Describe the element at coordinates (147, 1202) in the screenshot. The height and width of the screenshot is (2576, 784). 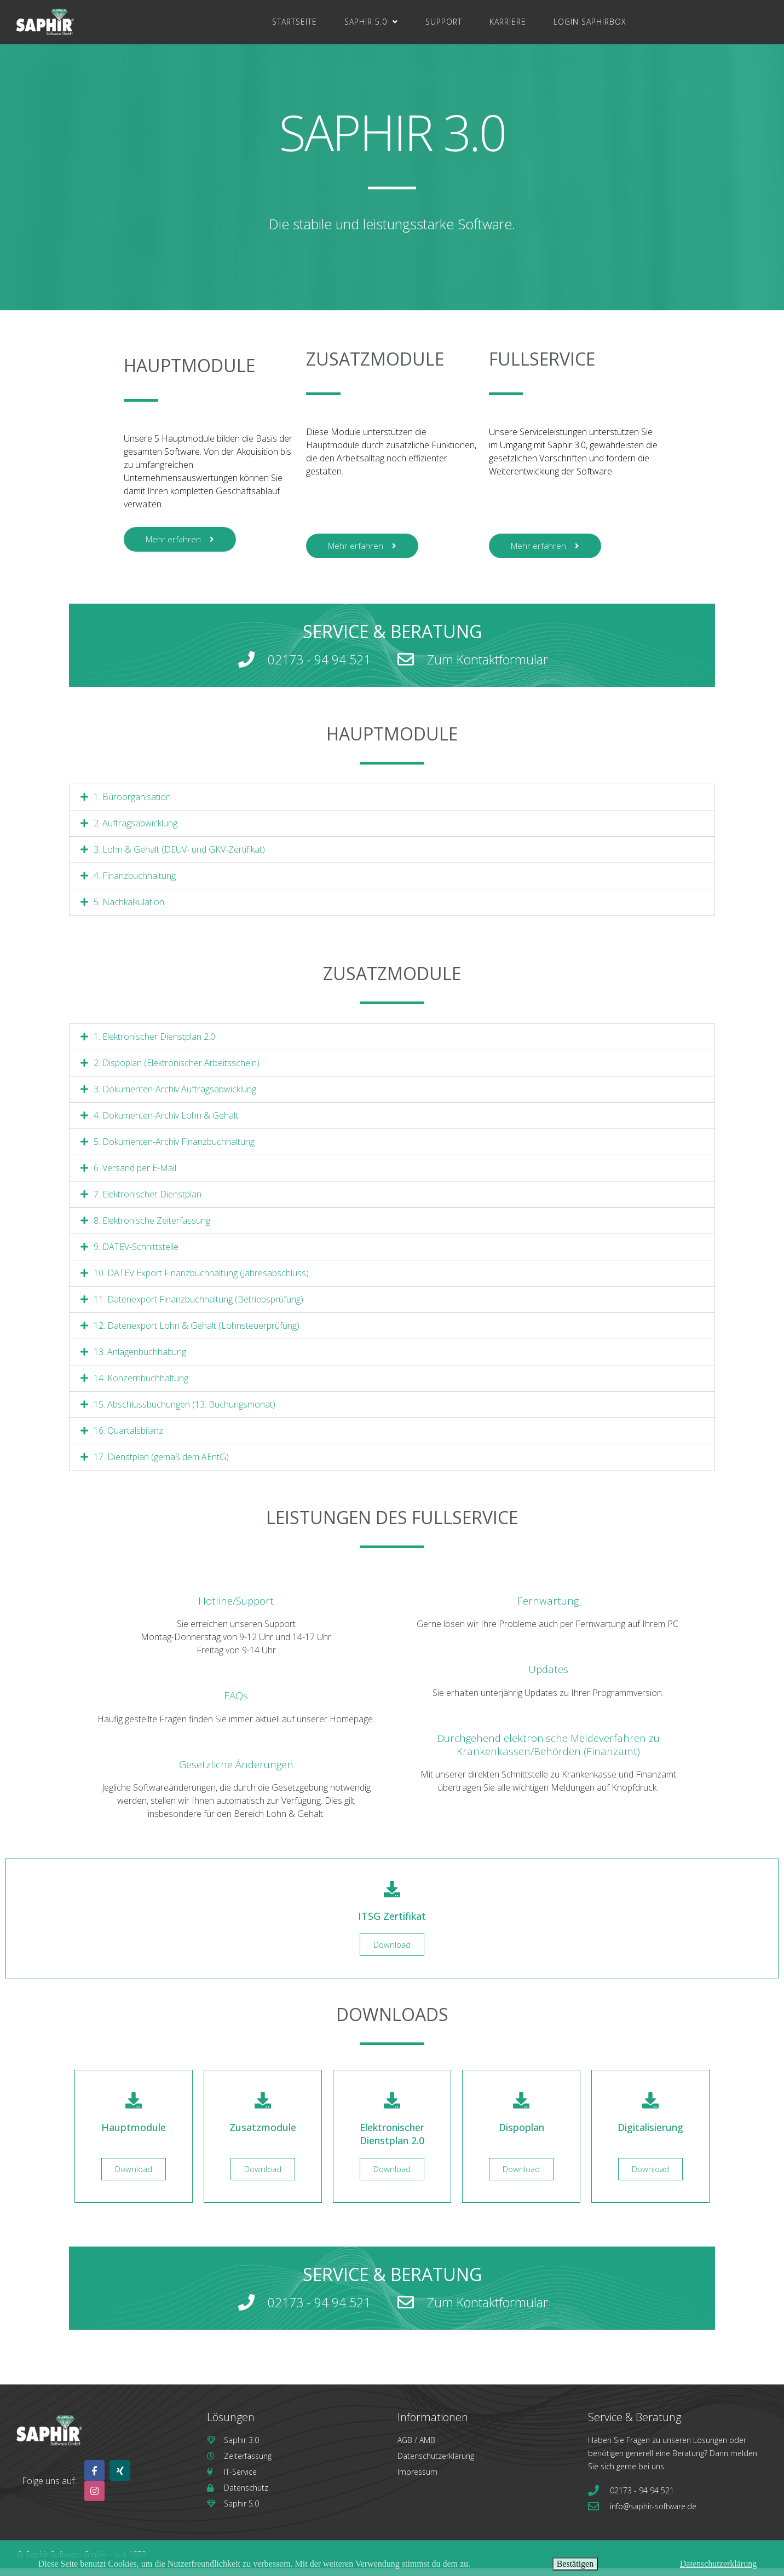
I see `7. Elektronischer Dienstplan` at that location.